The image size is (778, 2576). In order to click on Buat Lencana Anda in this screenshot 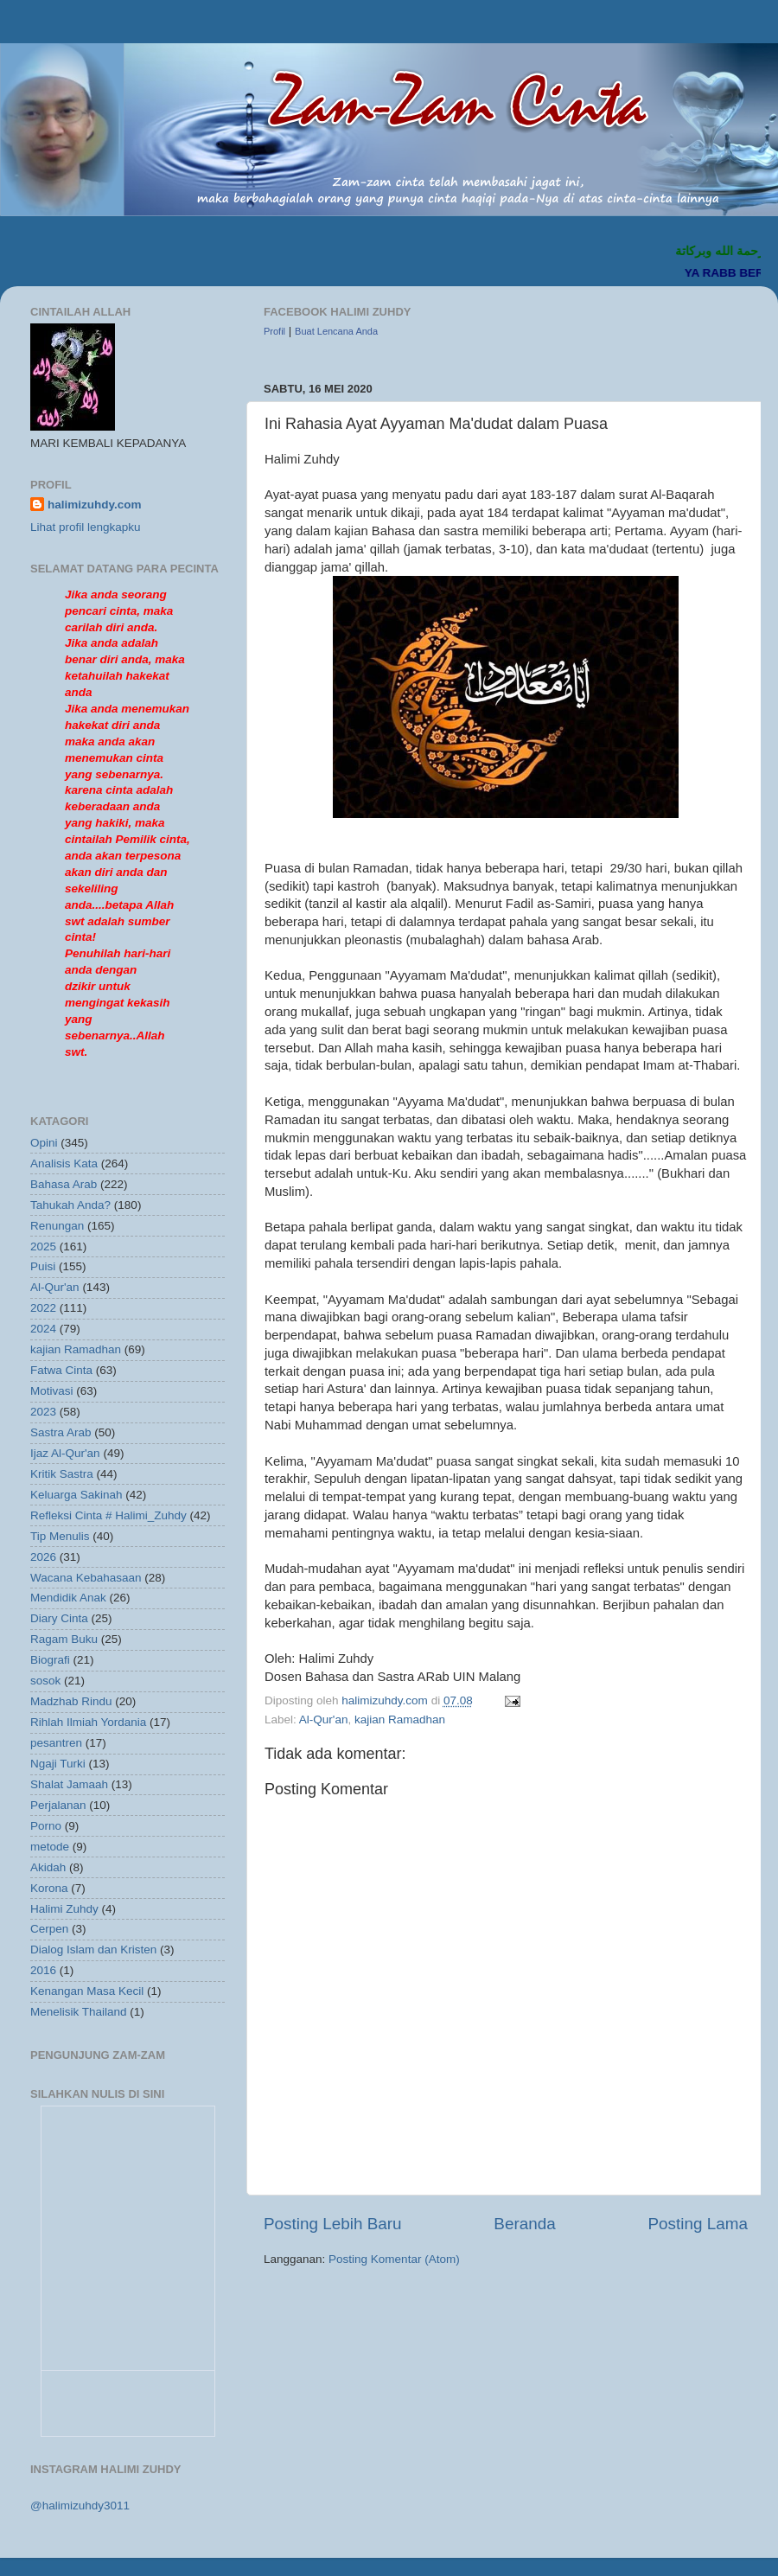, I will do `click(336, 331)`.